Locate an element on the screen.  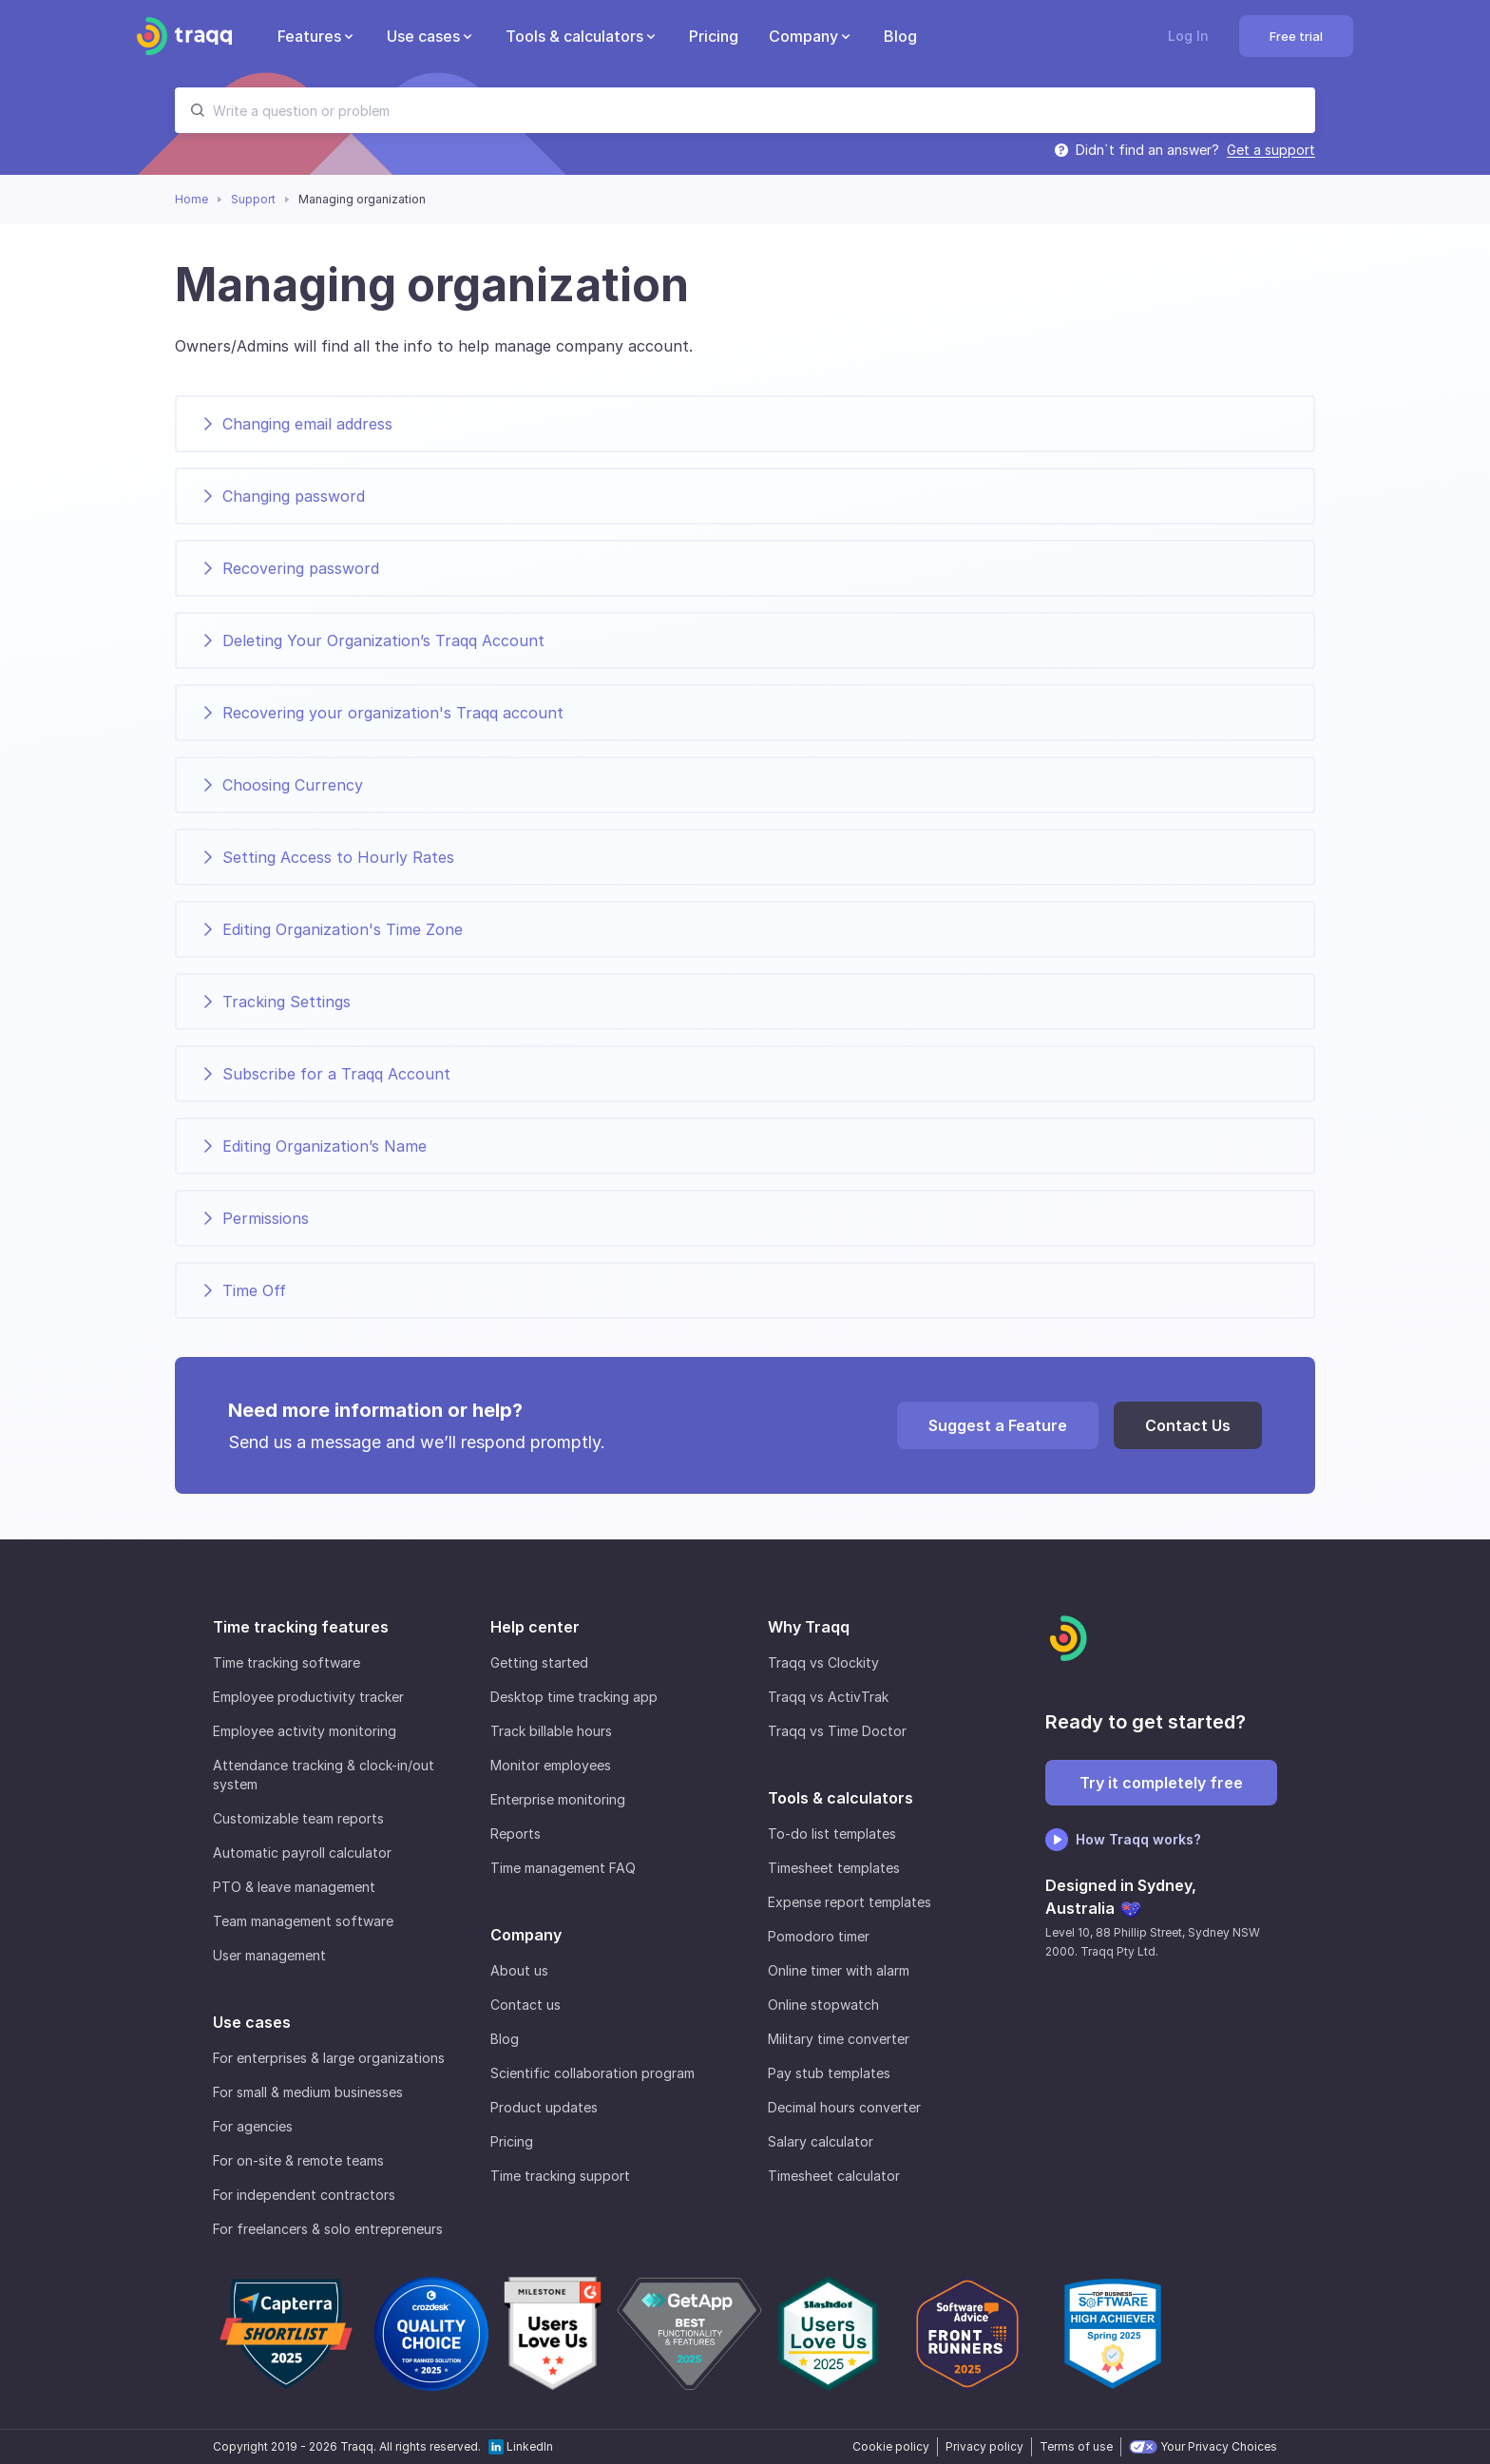
Attendance tracking & clock-in/out system is located at coordinates (323, 1774).